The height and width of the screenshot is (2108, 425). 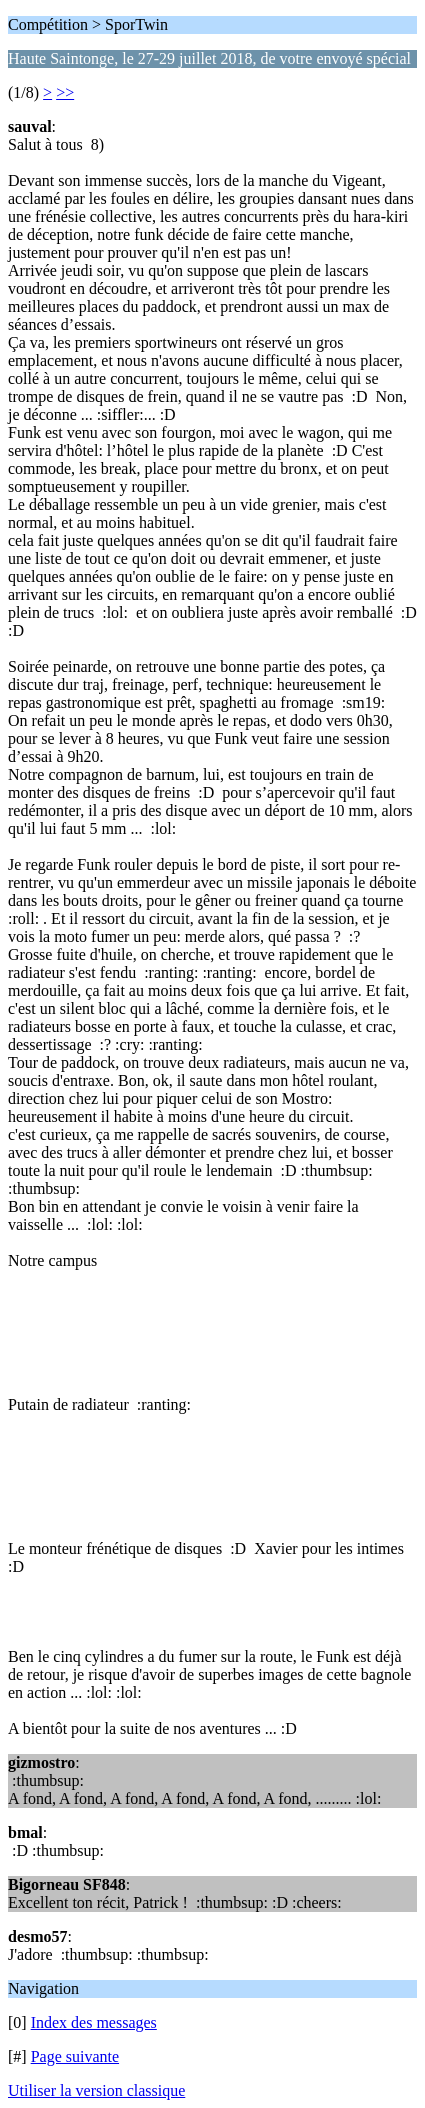 I want to click on Utiliser la version classique, so click(x=96, y=2090).